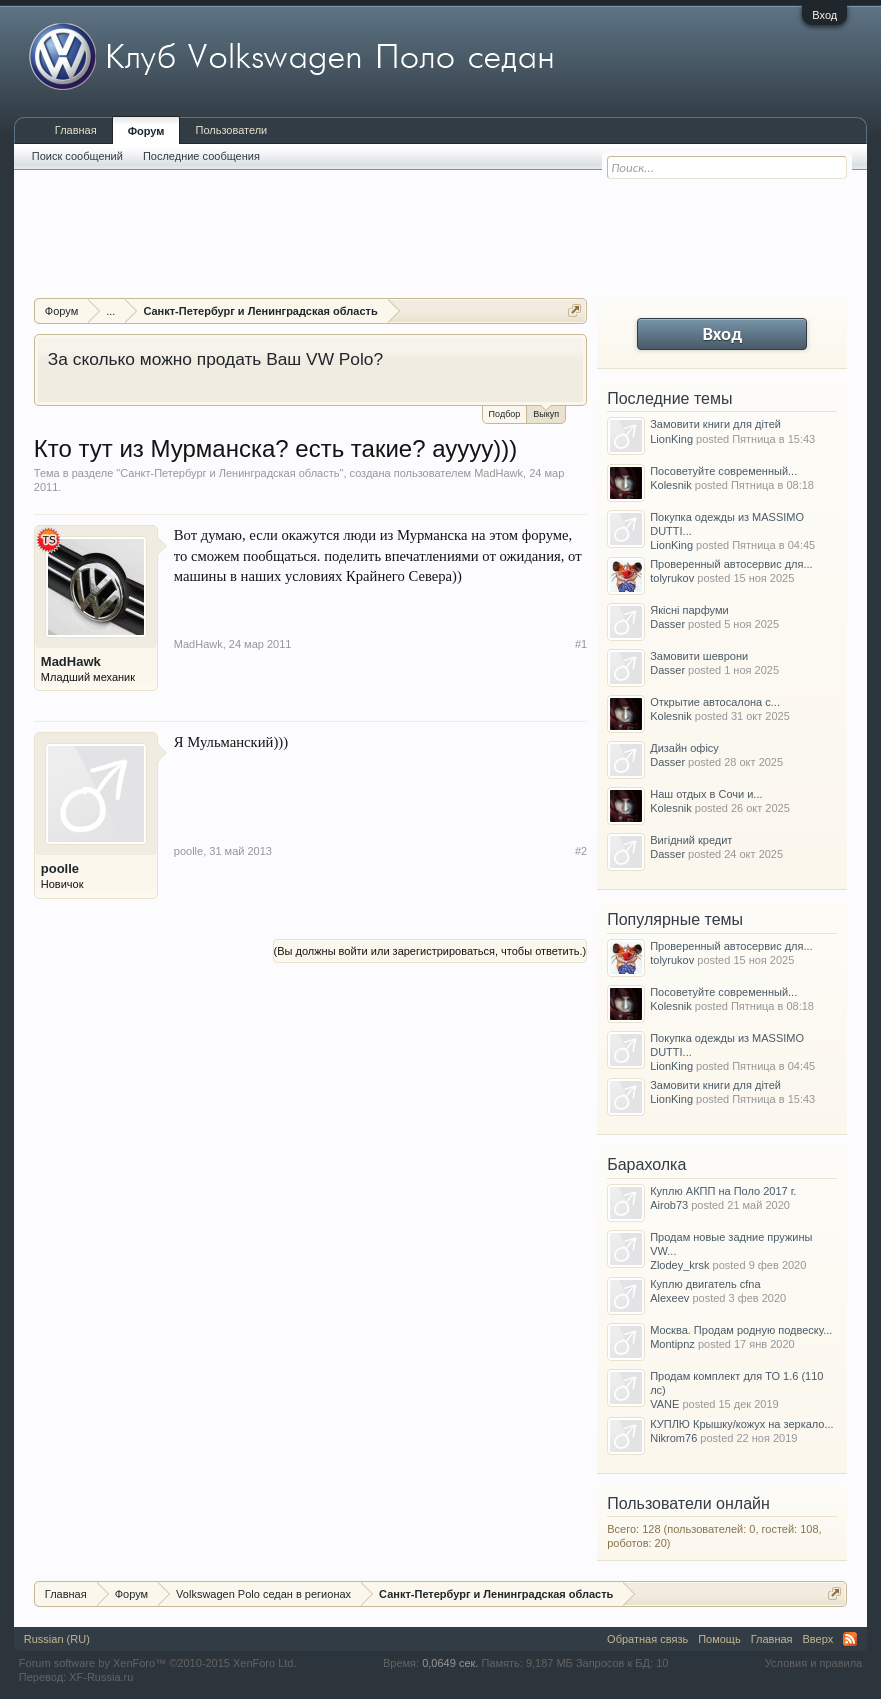 This screenshot has height=1699, width=881. Describe the element at coordinates (581, 851) in the screenshot. I see `#2` at that location.